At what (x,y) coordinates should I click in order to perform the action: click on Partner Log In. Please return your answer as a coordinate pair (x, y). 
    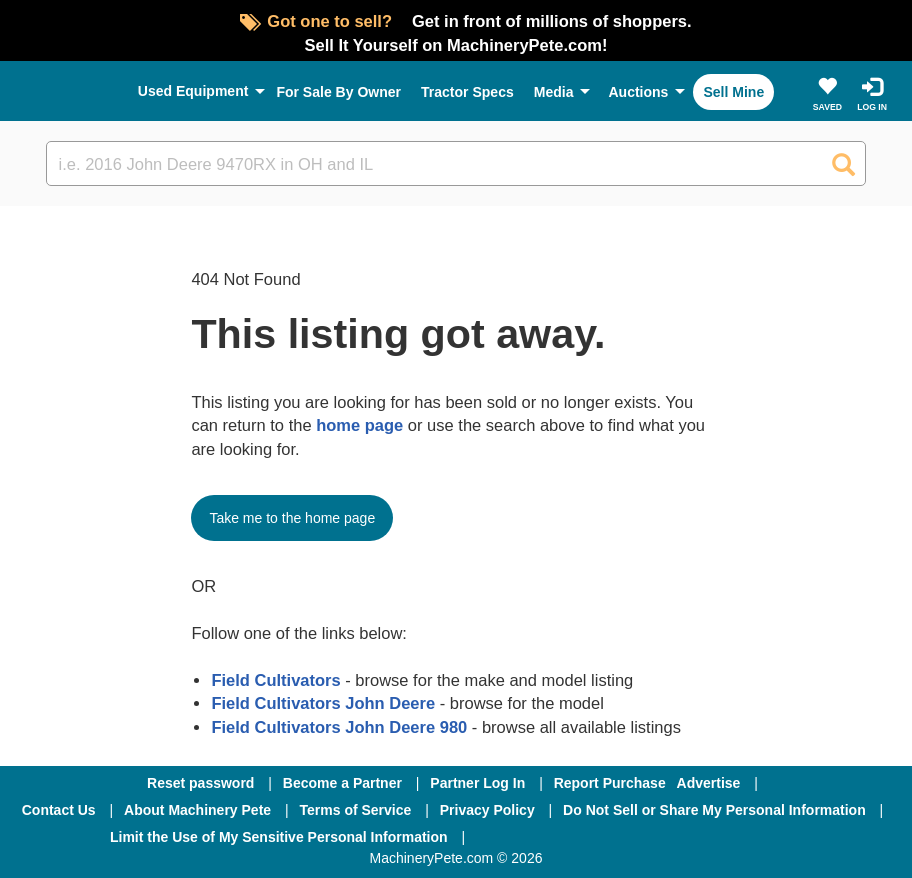
    Looking at the image, I should click on (477, 783).